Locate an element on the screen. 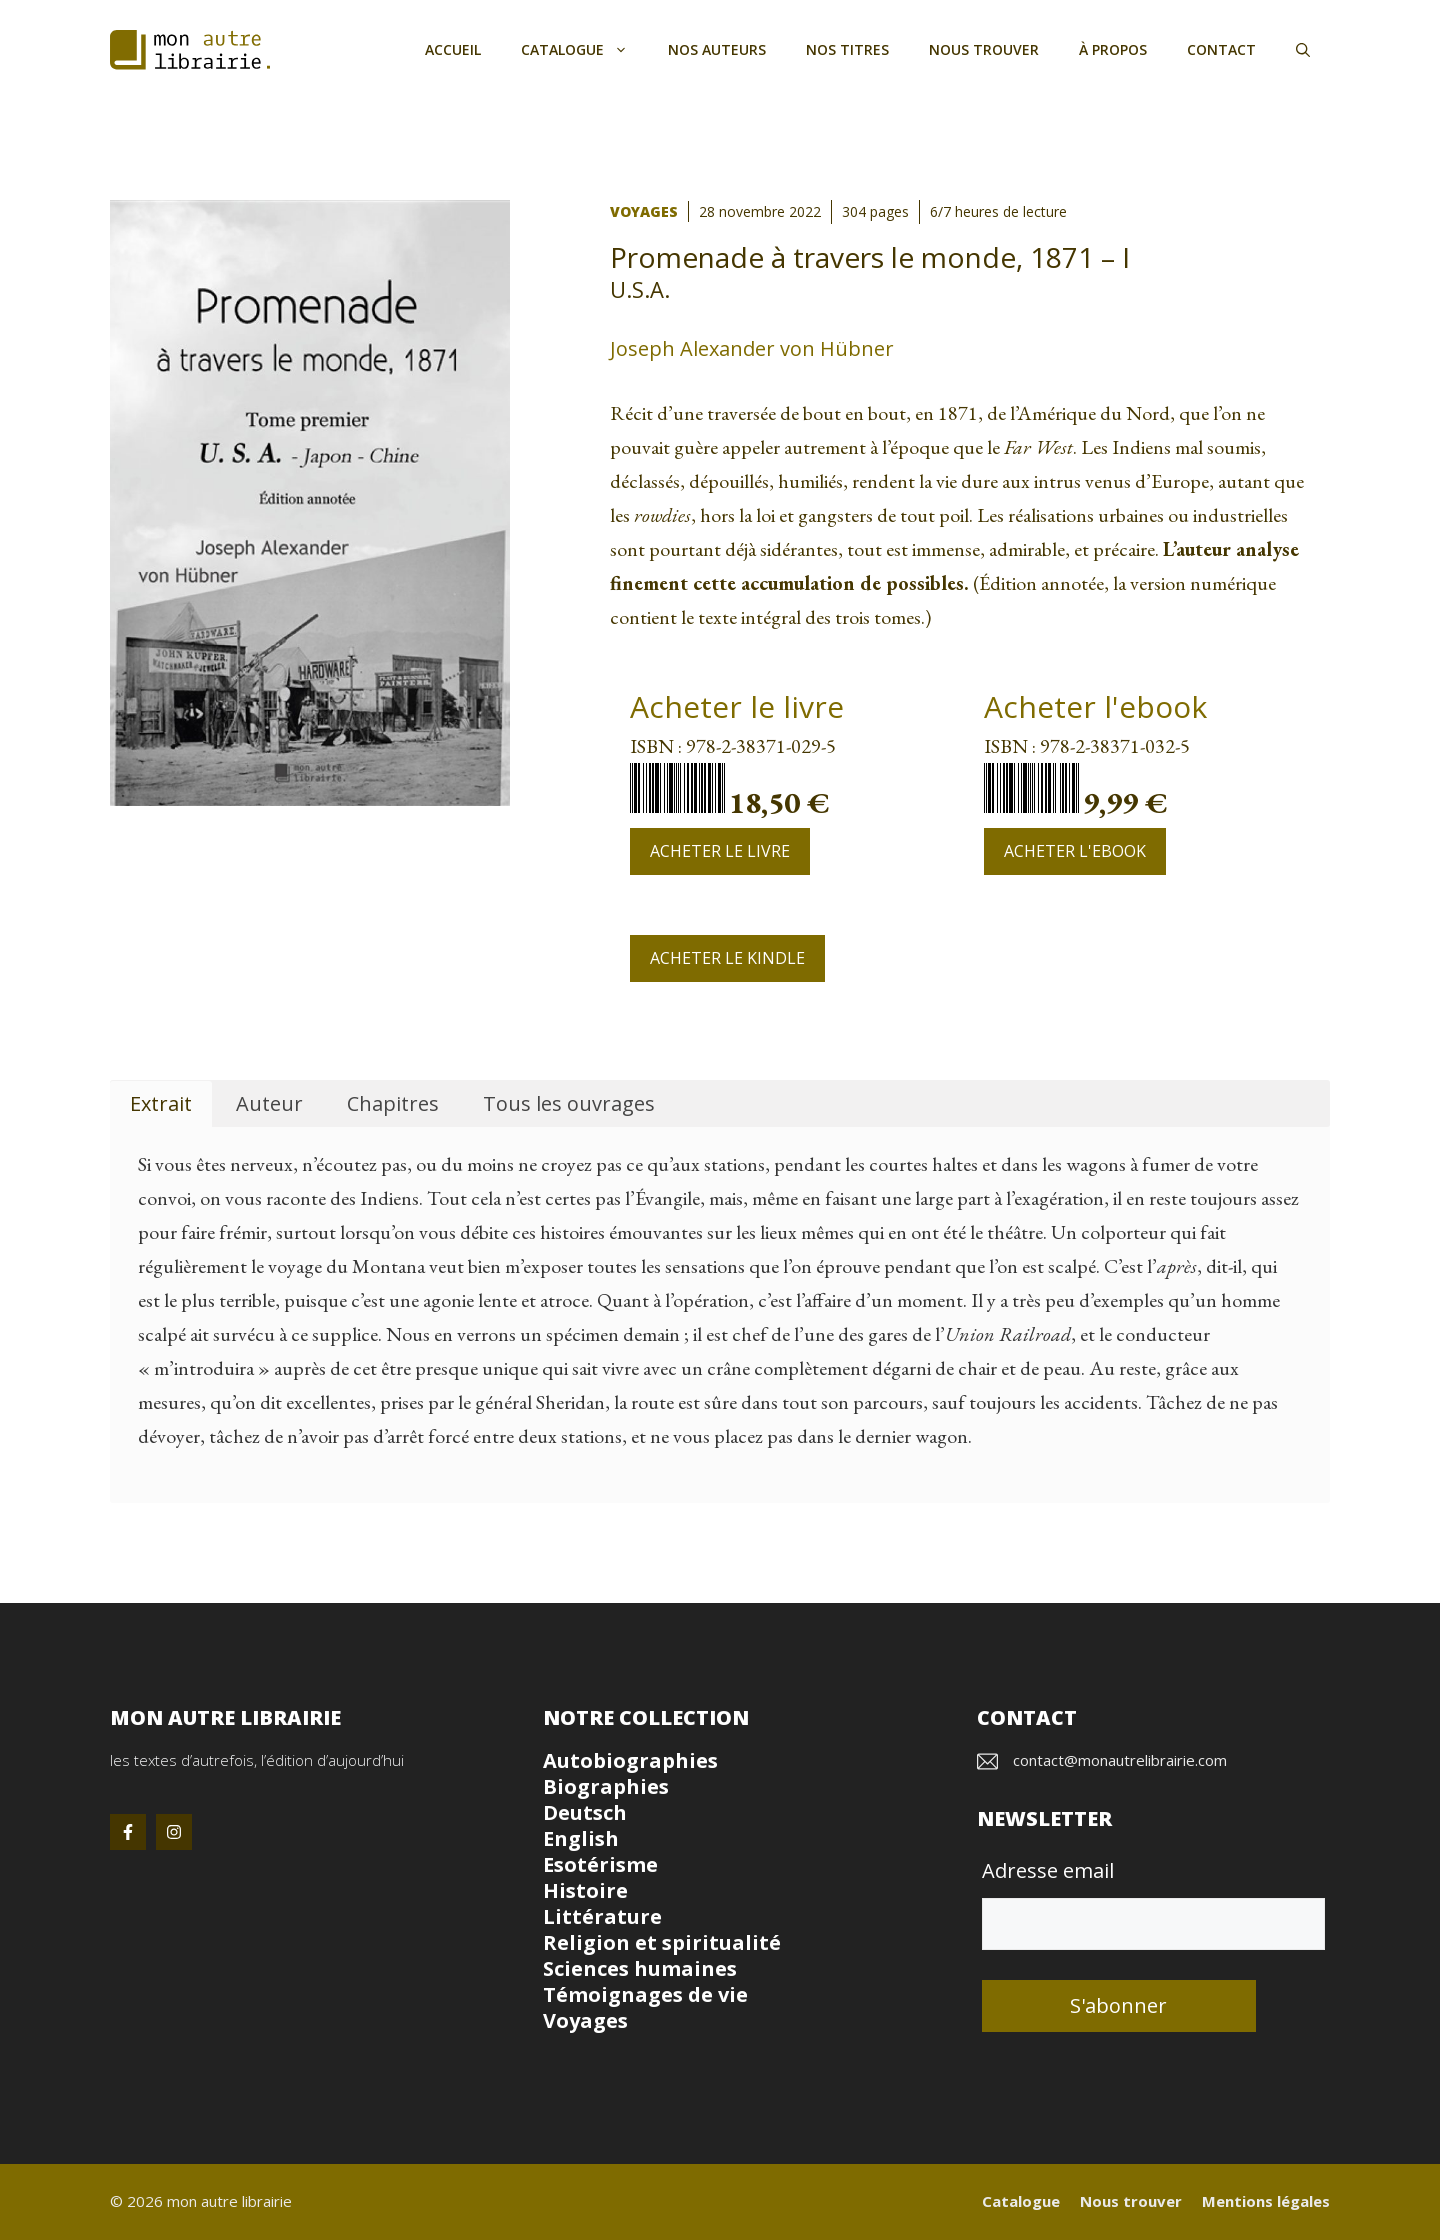  Nos auteurs is located at coordinates (717, 49).